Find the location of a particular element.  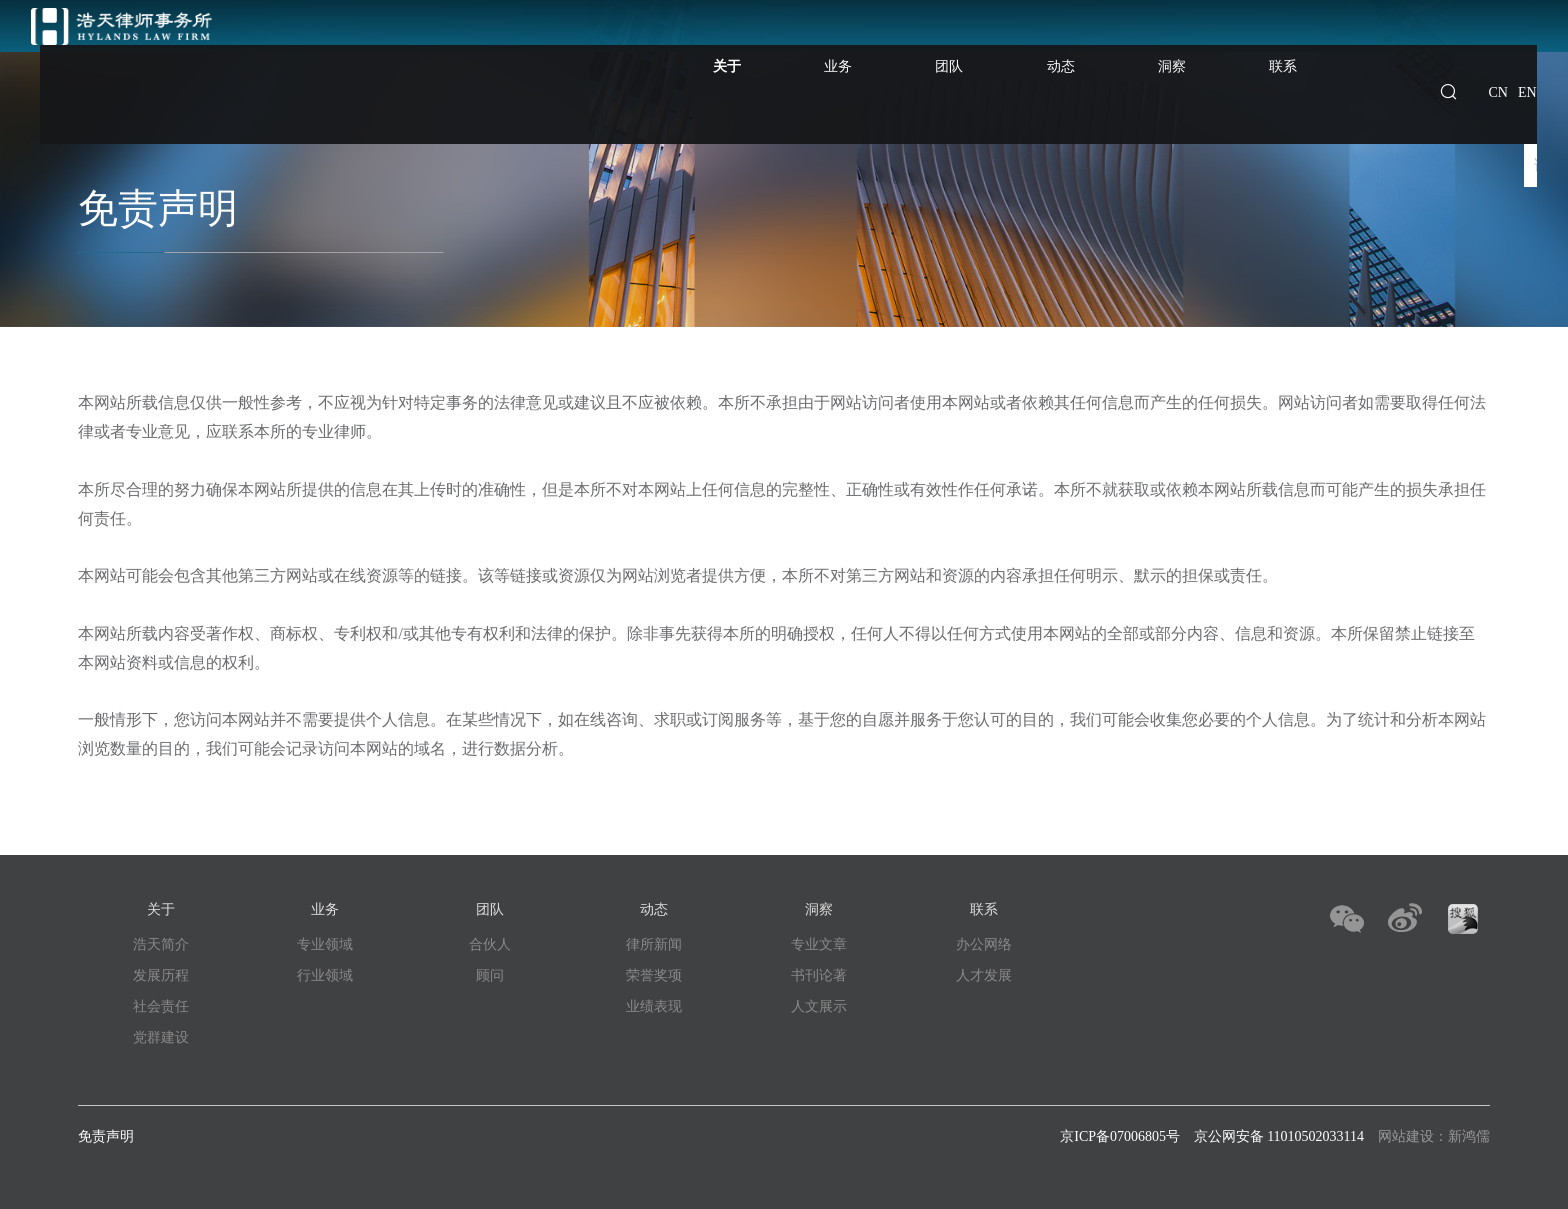

京ICP备07006805号 is located at coordinates (1120, 1136).